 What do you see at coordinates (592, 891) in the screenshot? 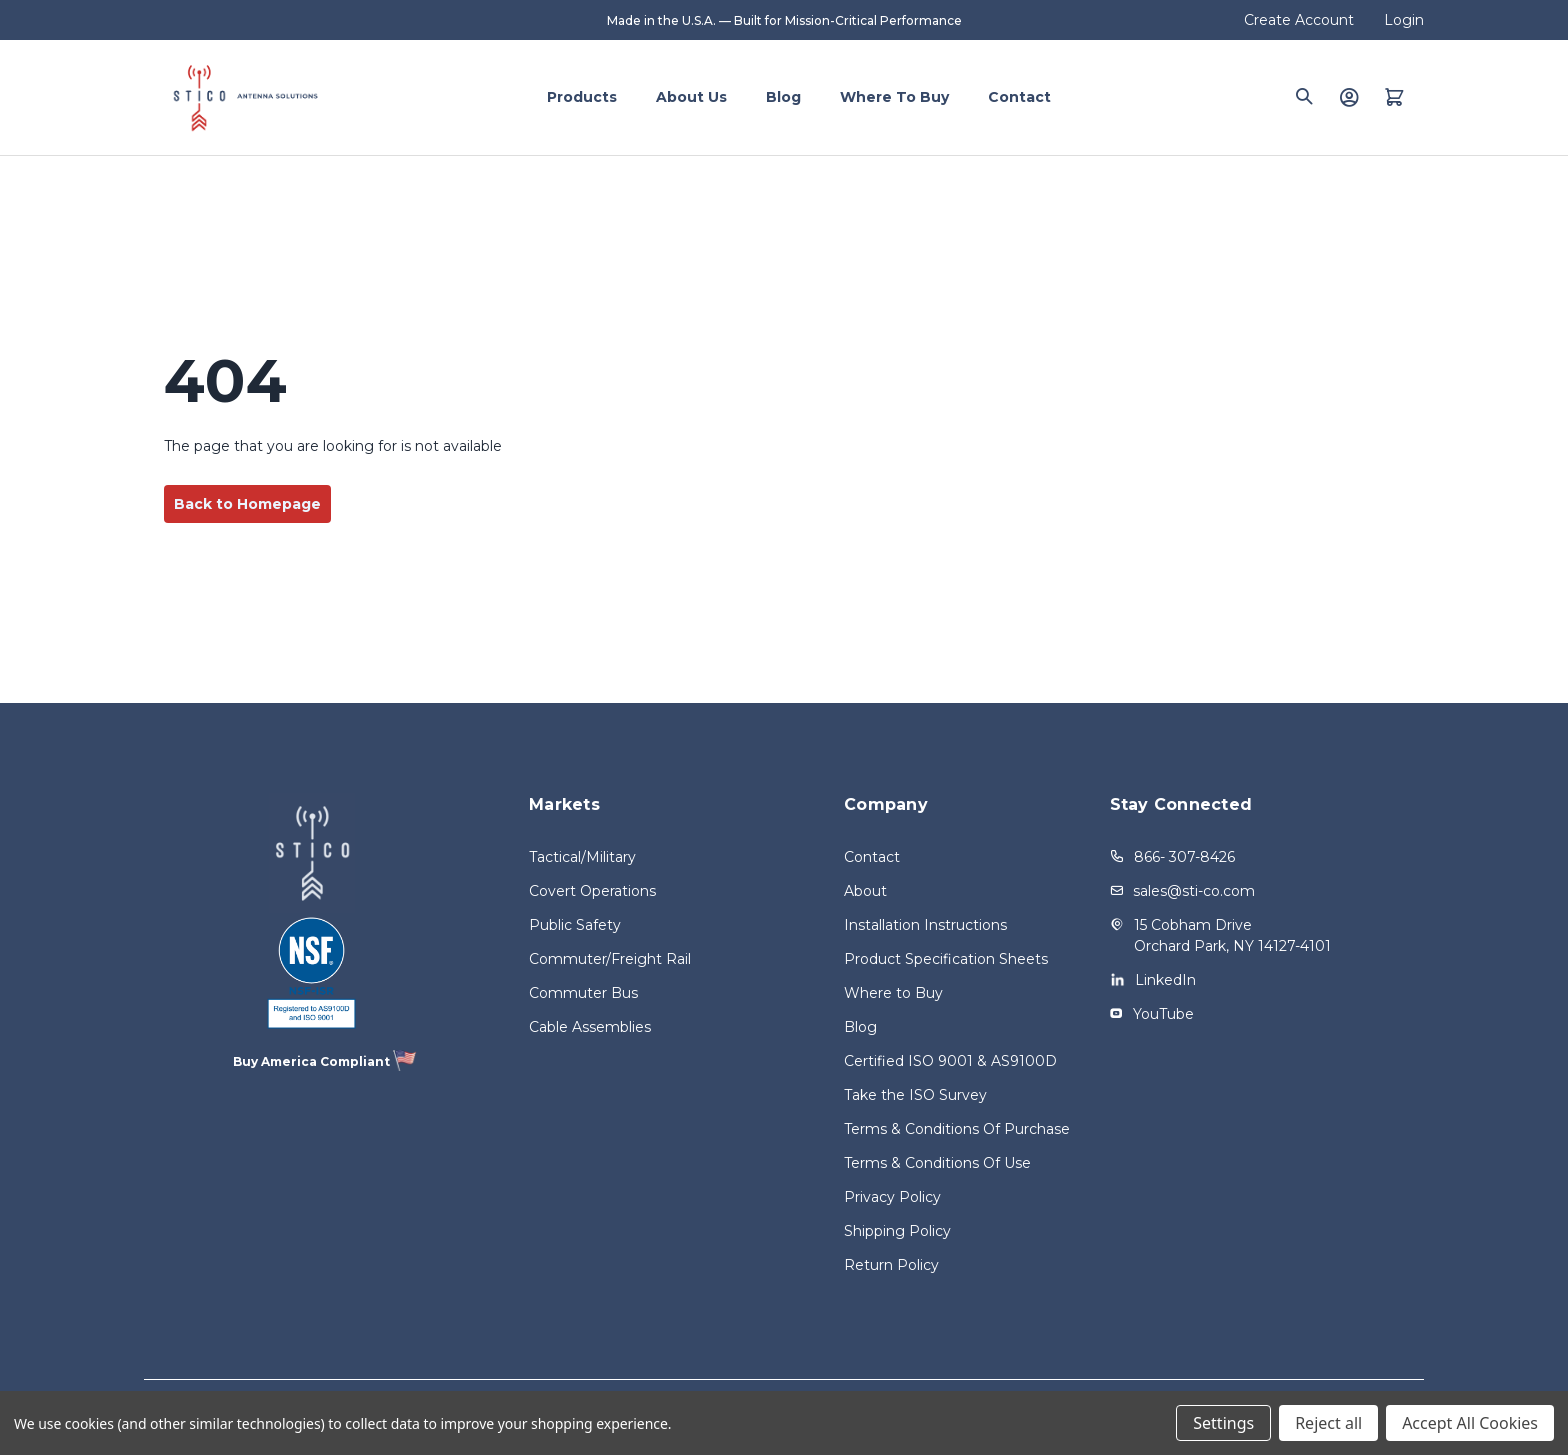
I see `Covert Operations` at bounding box center [592, 891].